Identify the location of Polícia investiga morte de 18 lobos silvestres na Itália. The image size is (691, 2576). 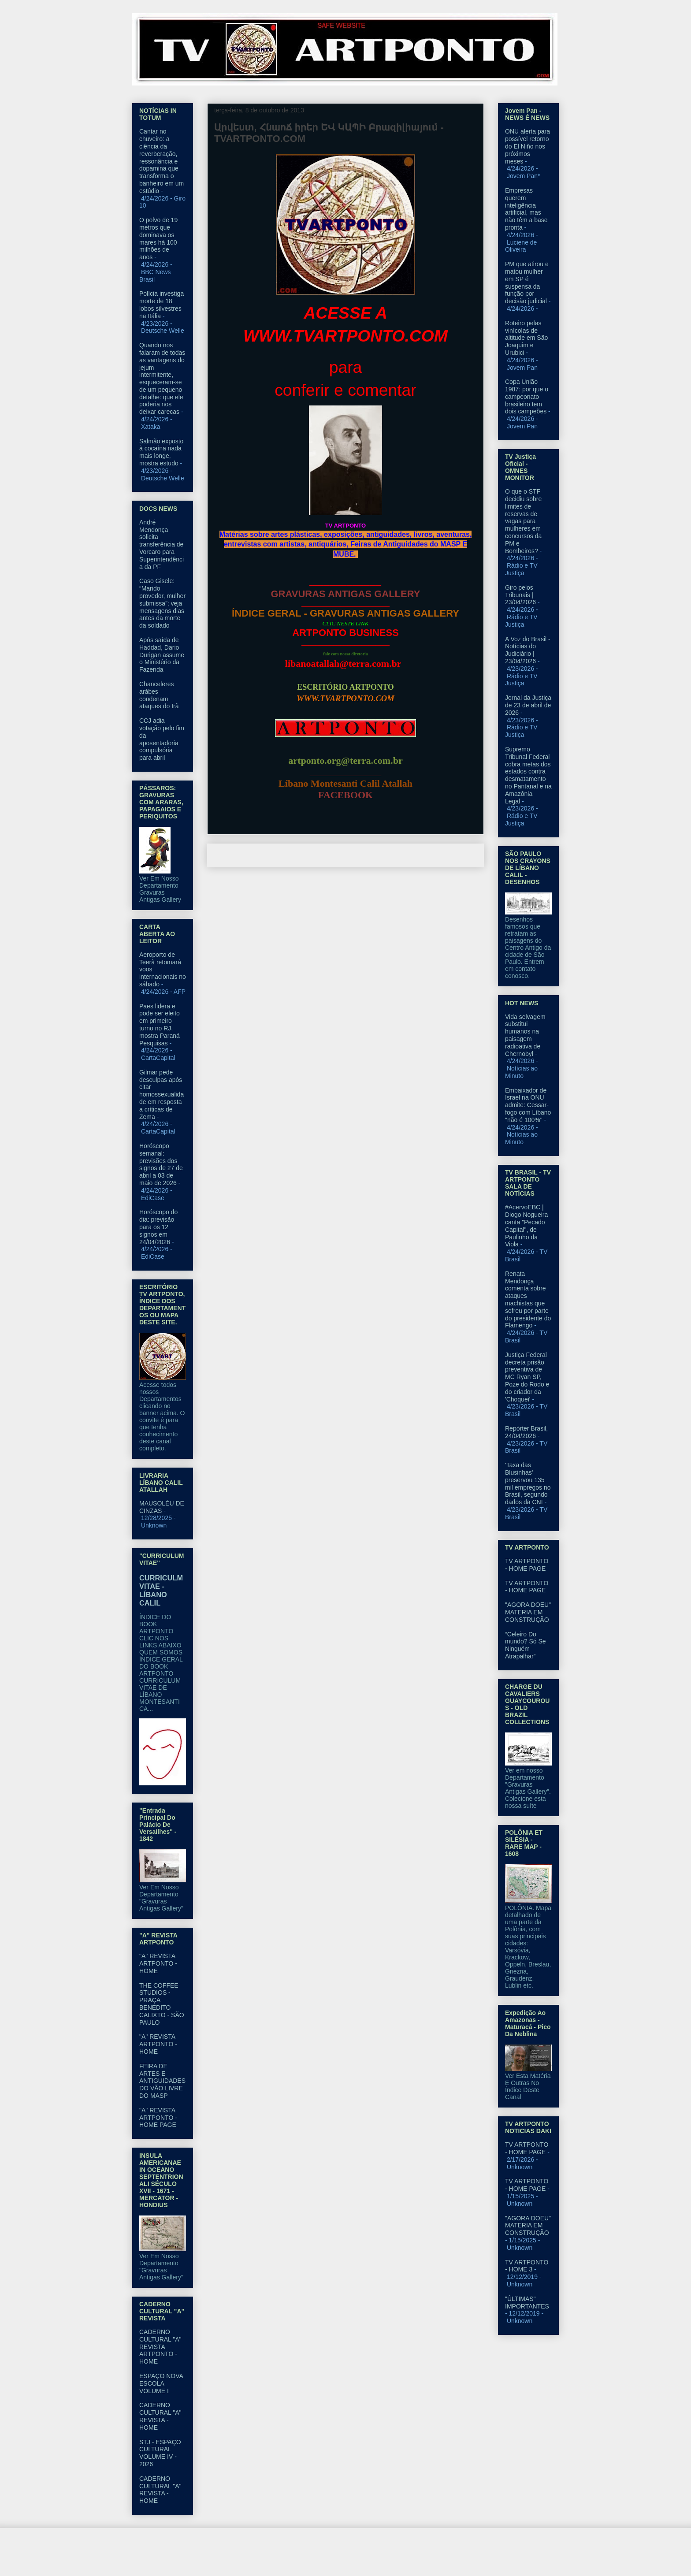
(161, 304).